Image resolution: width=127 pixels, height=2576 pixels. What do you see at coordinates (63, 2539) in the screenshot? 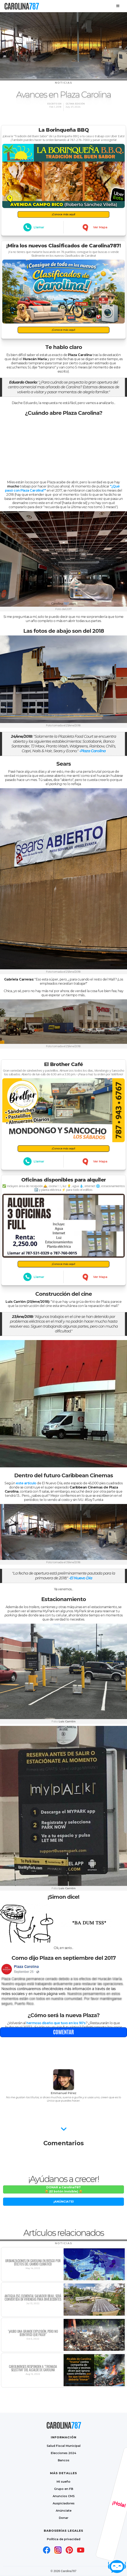
I see `Política de privacidad` at bounding box center [63, 2539].